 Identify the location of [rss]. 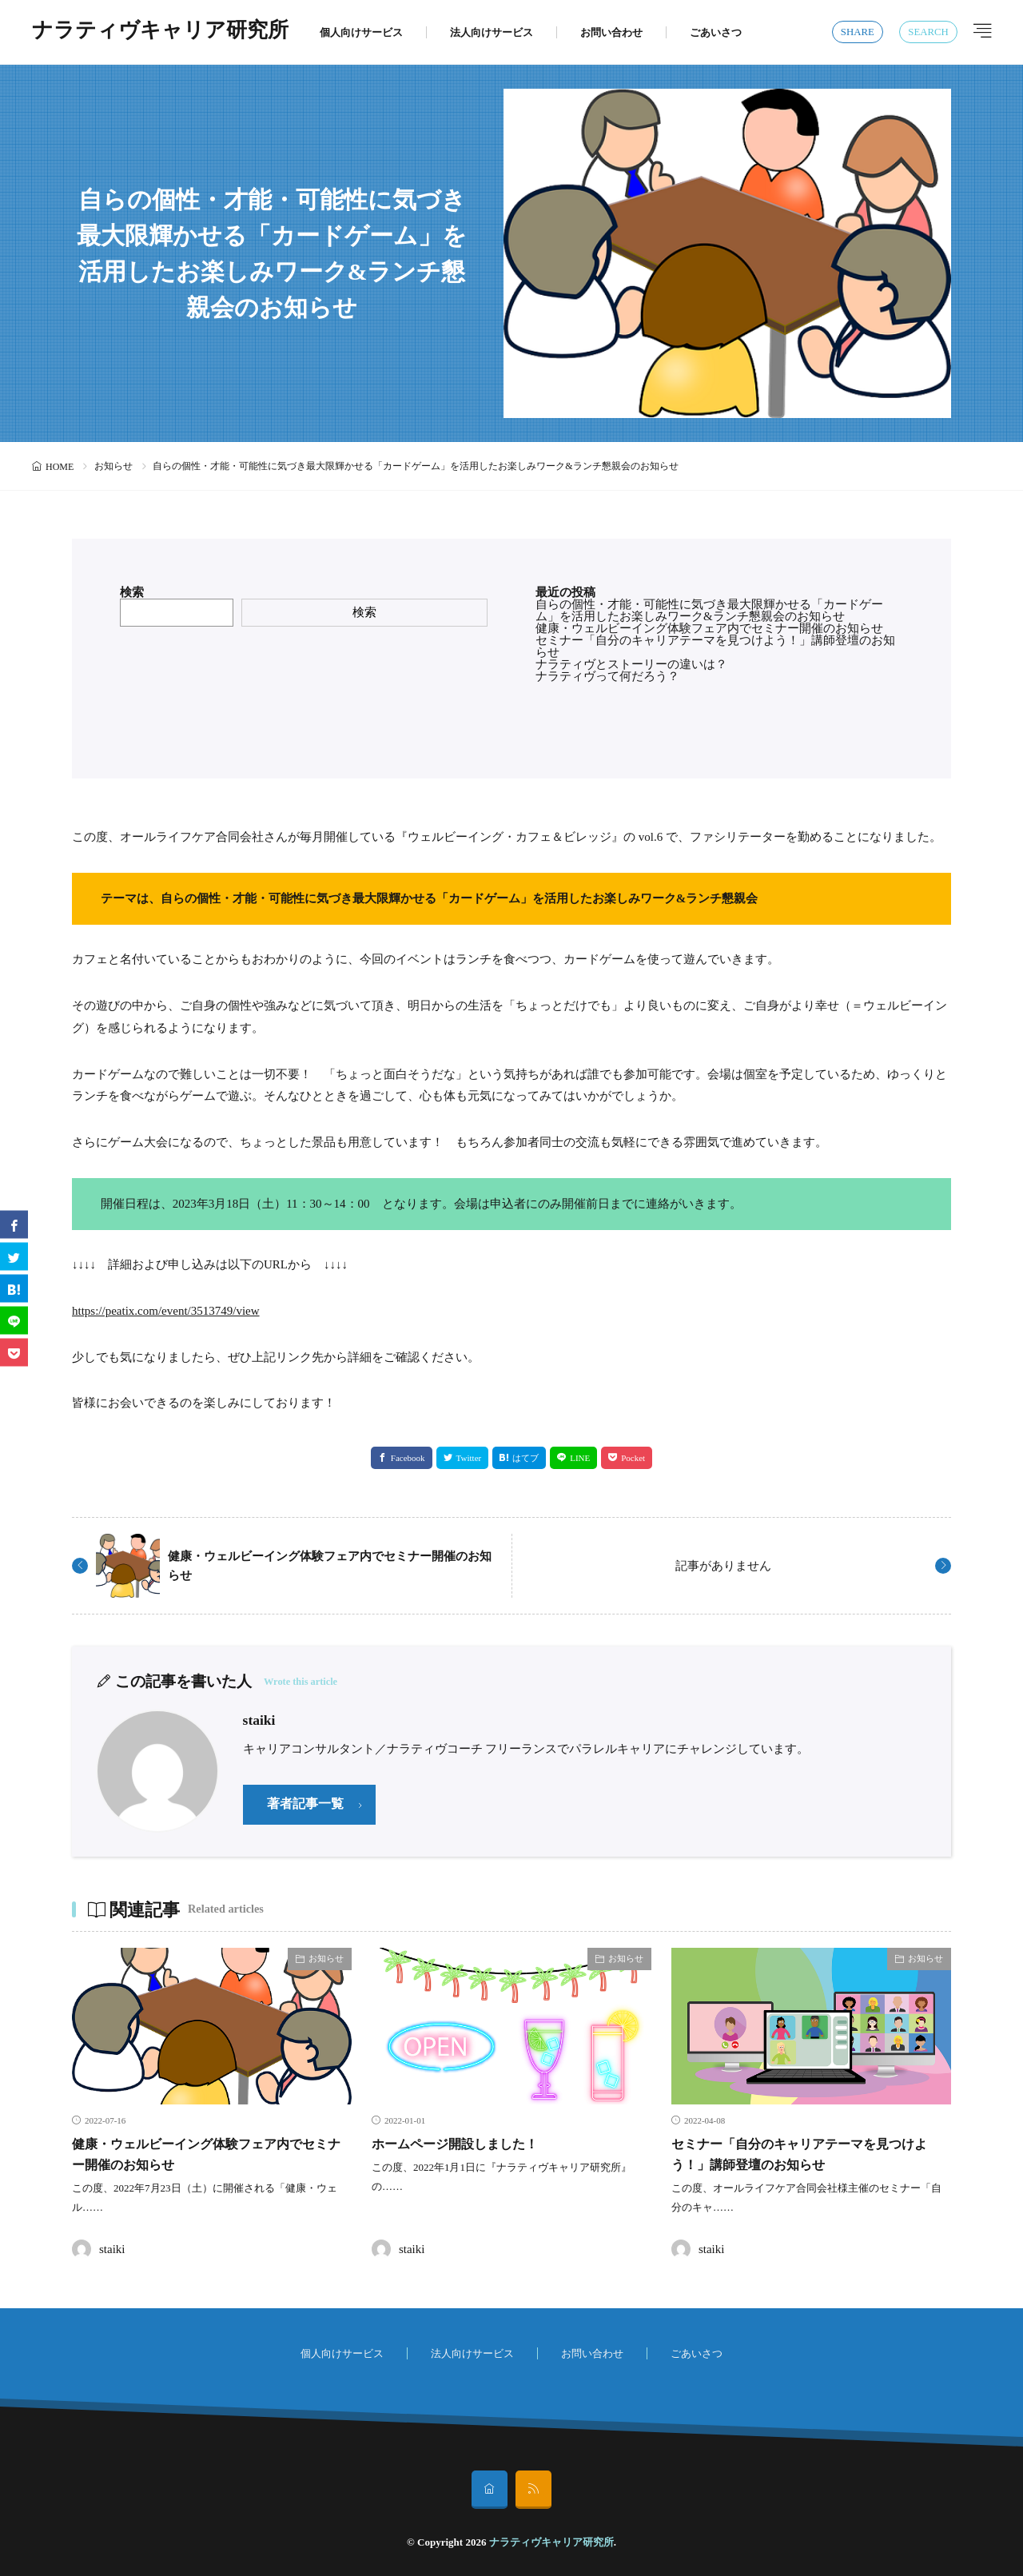
(533, 2489).